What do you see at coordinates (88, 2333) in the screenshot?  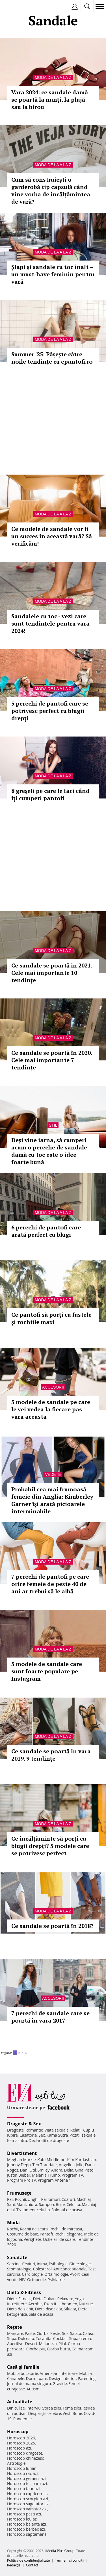 I see `Cafea` at bounding box center [88, 2333].